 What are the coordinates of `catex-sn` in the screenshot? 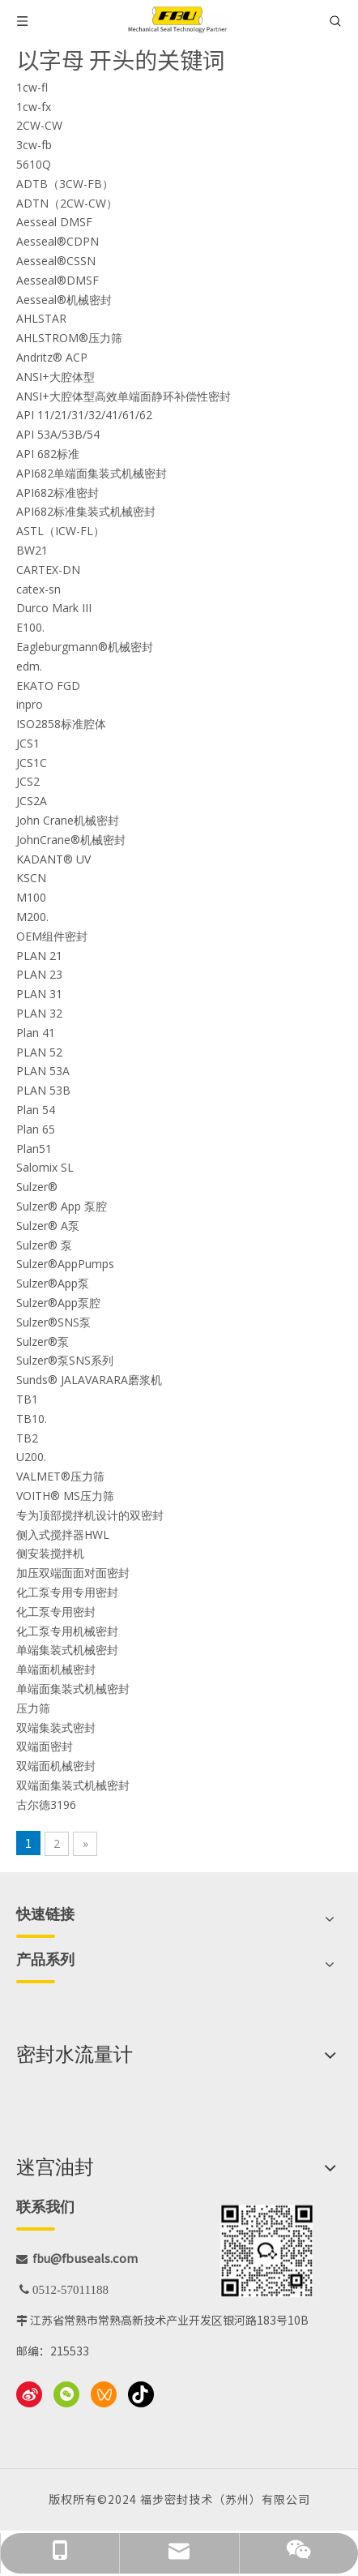 It's located at (38, 589).